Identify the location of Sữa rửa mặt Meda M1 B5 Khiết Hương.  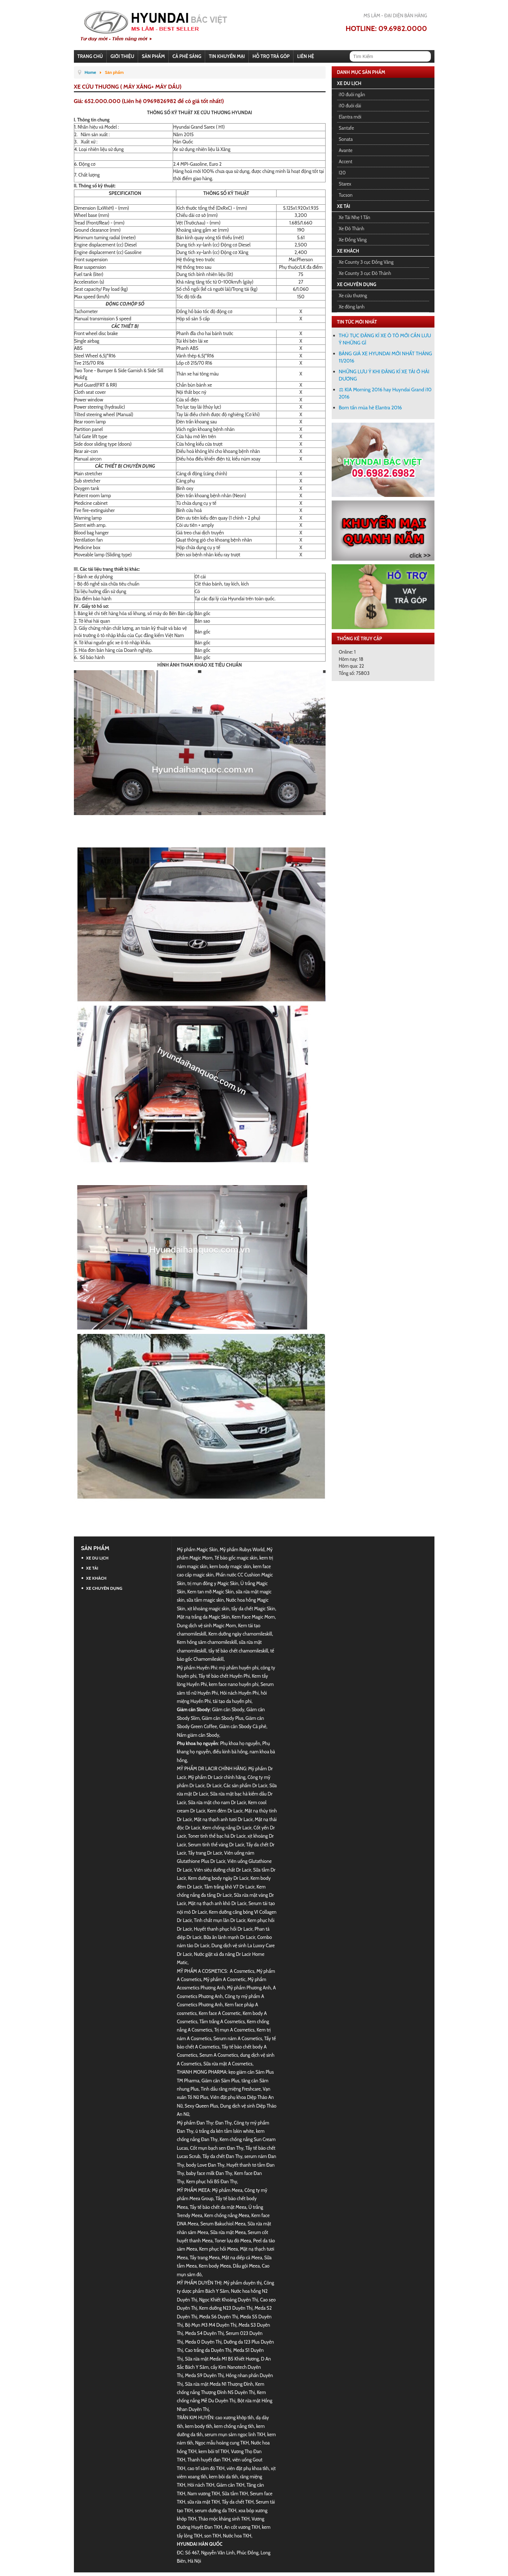
(222, 2359).